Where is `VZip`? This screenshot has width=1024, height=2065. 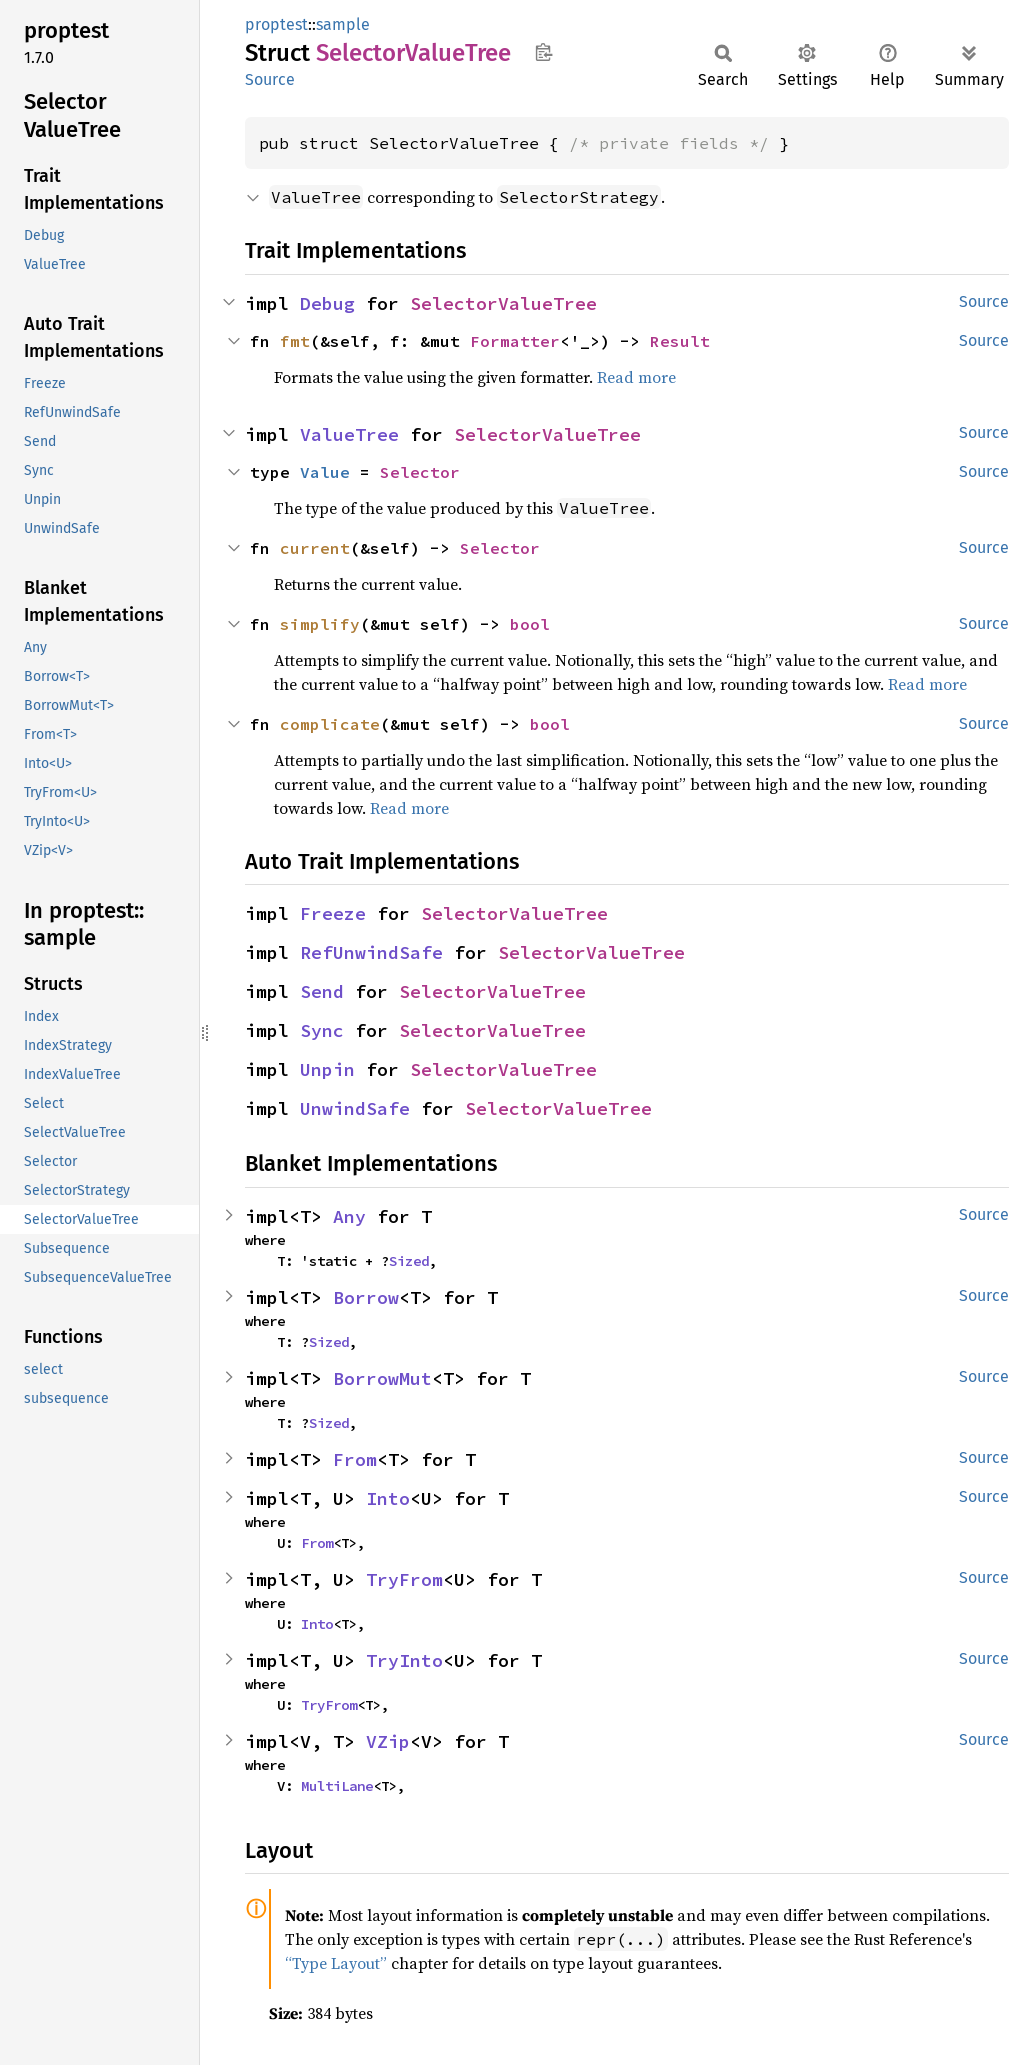
VZip is located at coordinates (388, 1741).